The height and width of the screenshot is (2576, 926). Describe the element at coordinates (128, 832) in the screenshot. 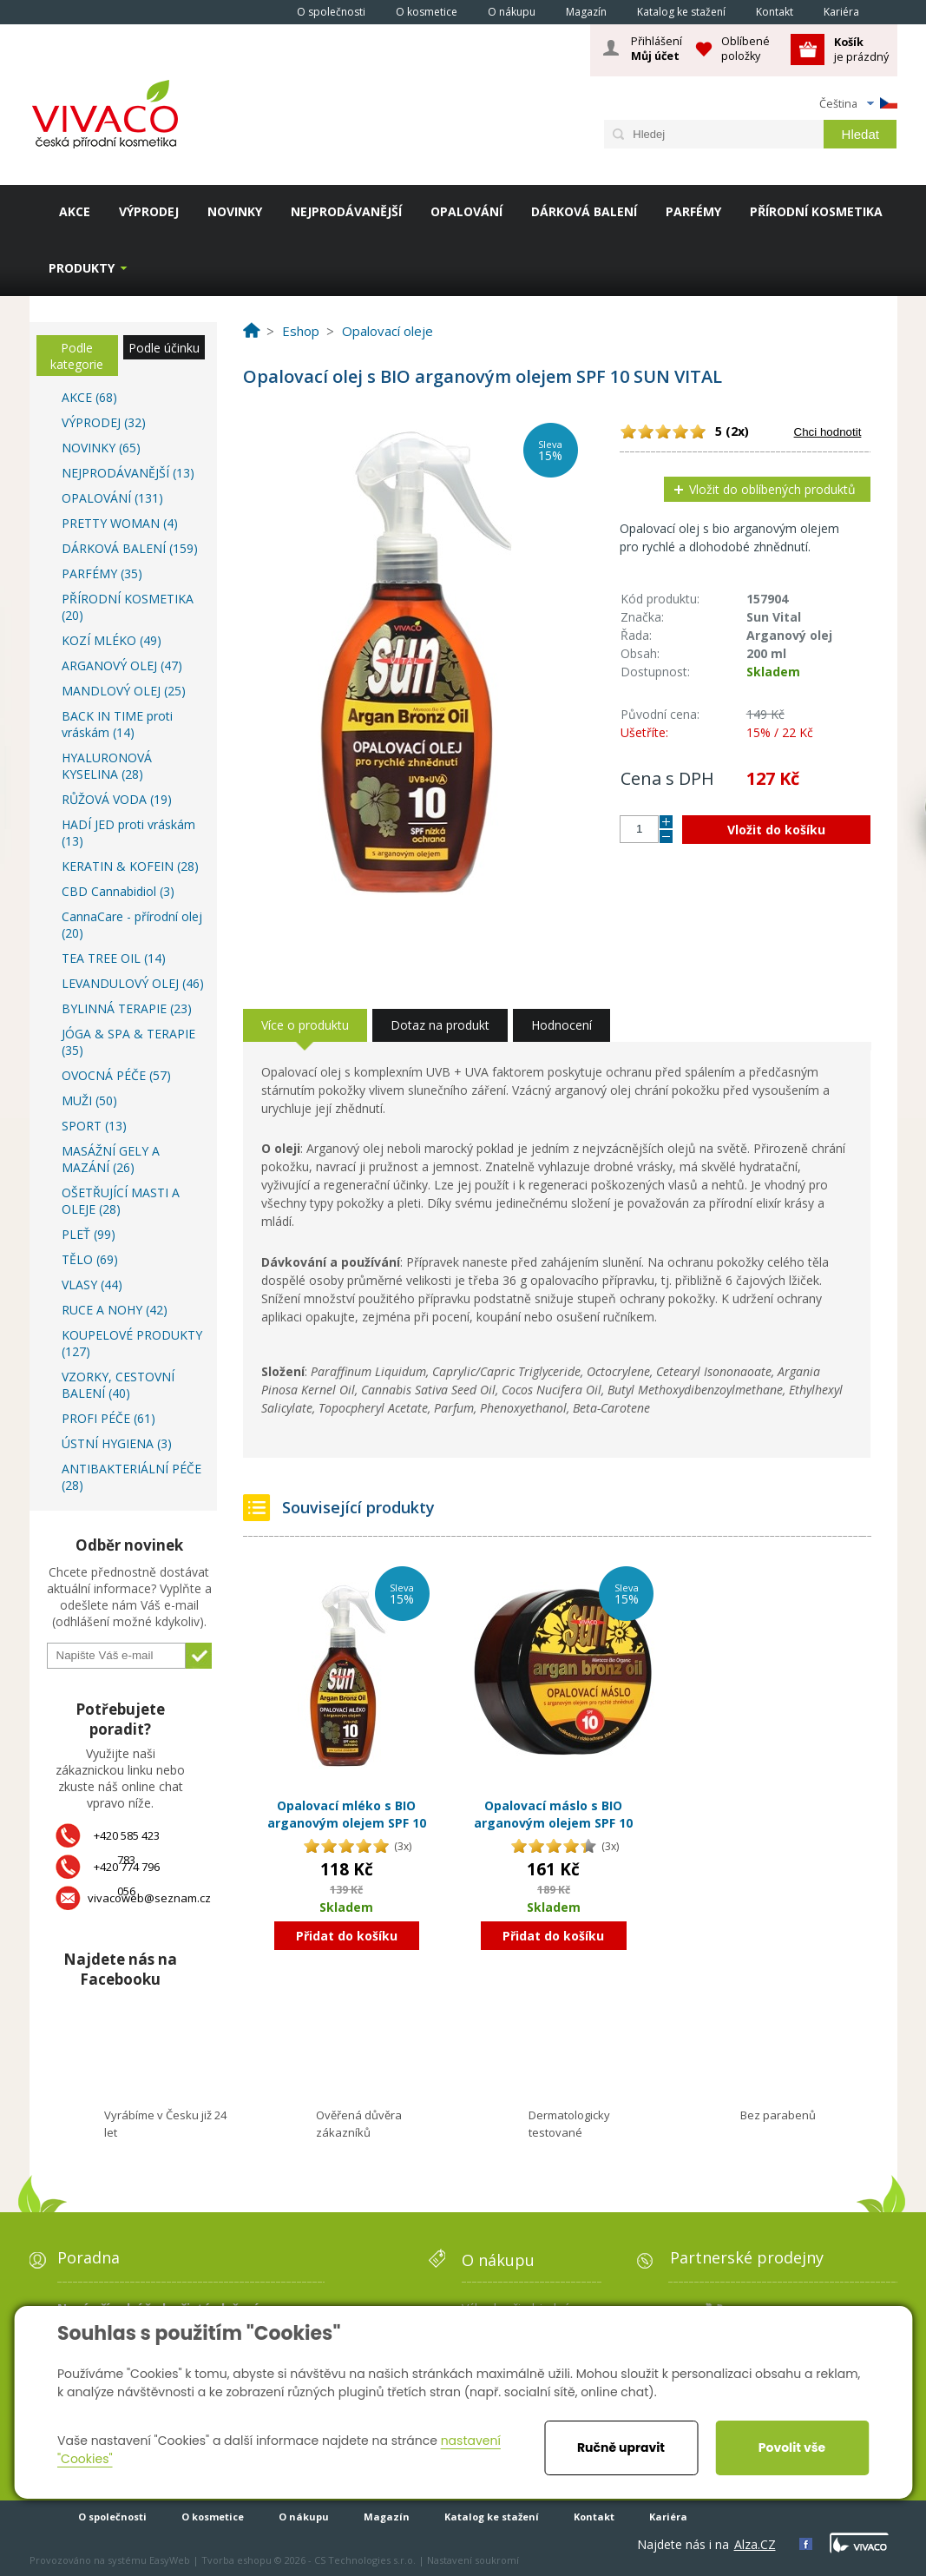

I see `HADÍ JED proti vráskám (13)` at that location.